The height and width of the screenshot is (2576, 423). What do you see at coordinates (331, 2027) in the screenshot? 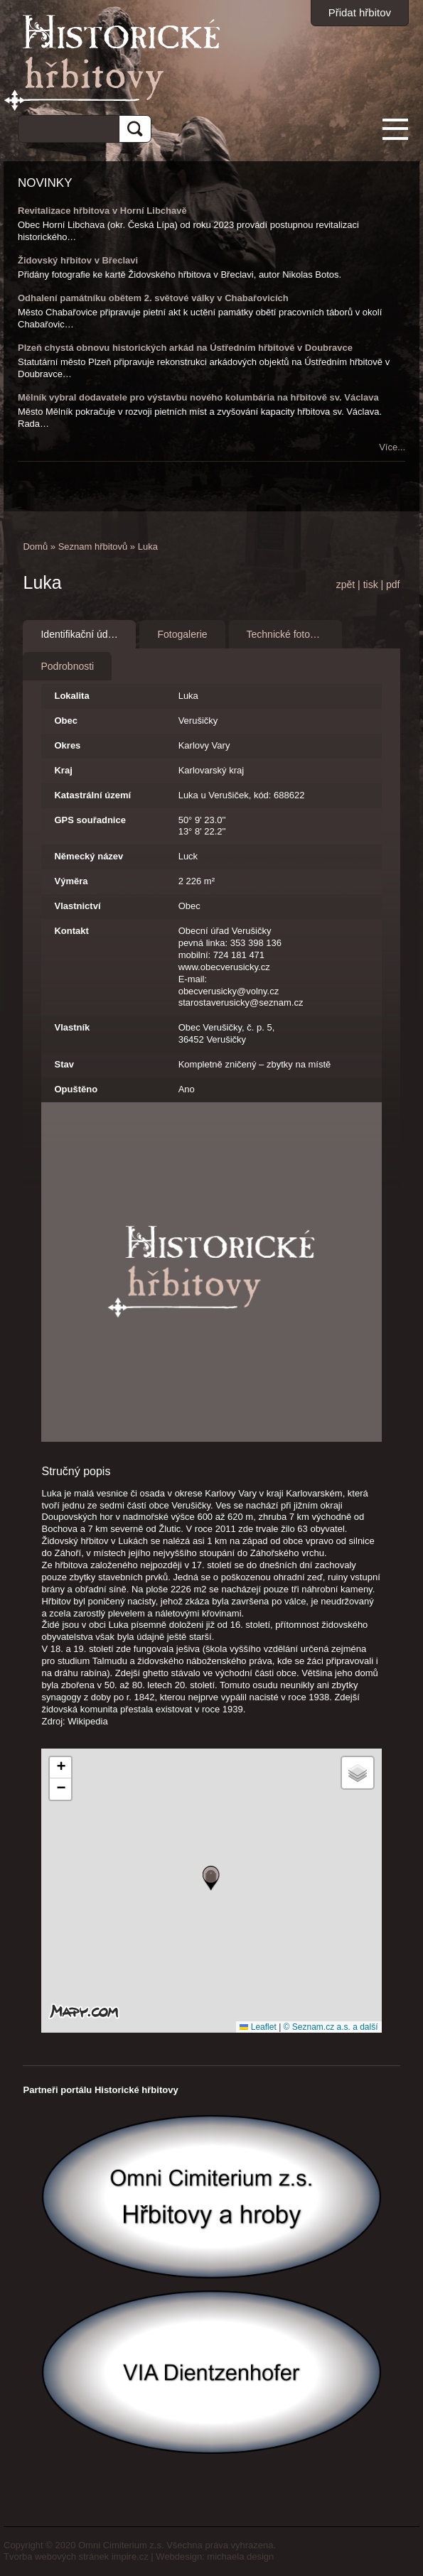
I see `© Seznam.cz a.s. a další` at bounding box center [331, 2027].